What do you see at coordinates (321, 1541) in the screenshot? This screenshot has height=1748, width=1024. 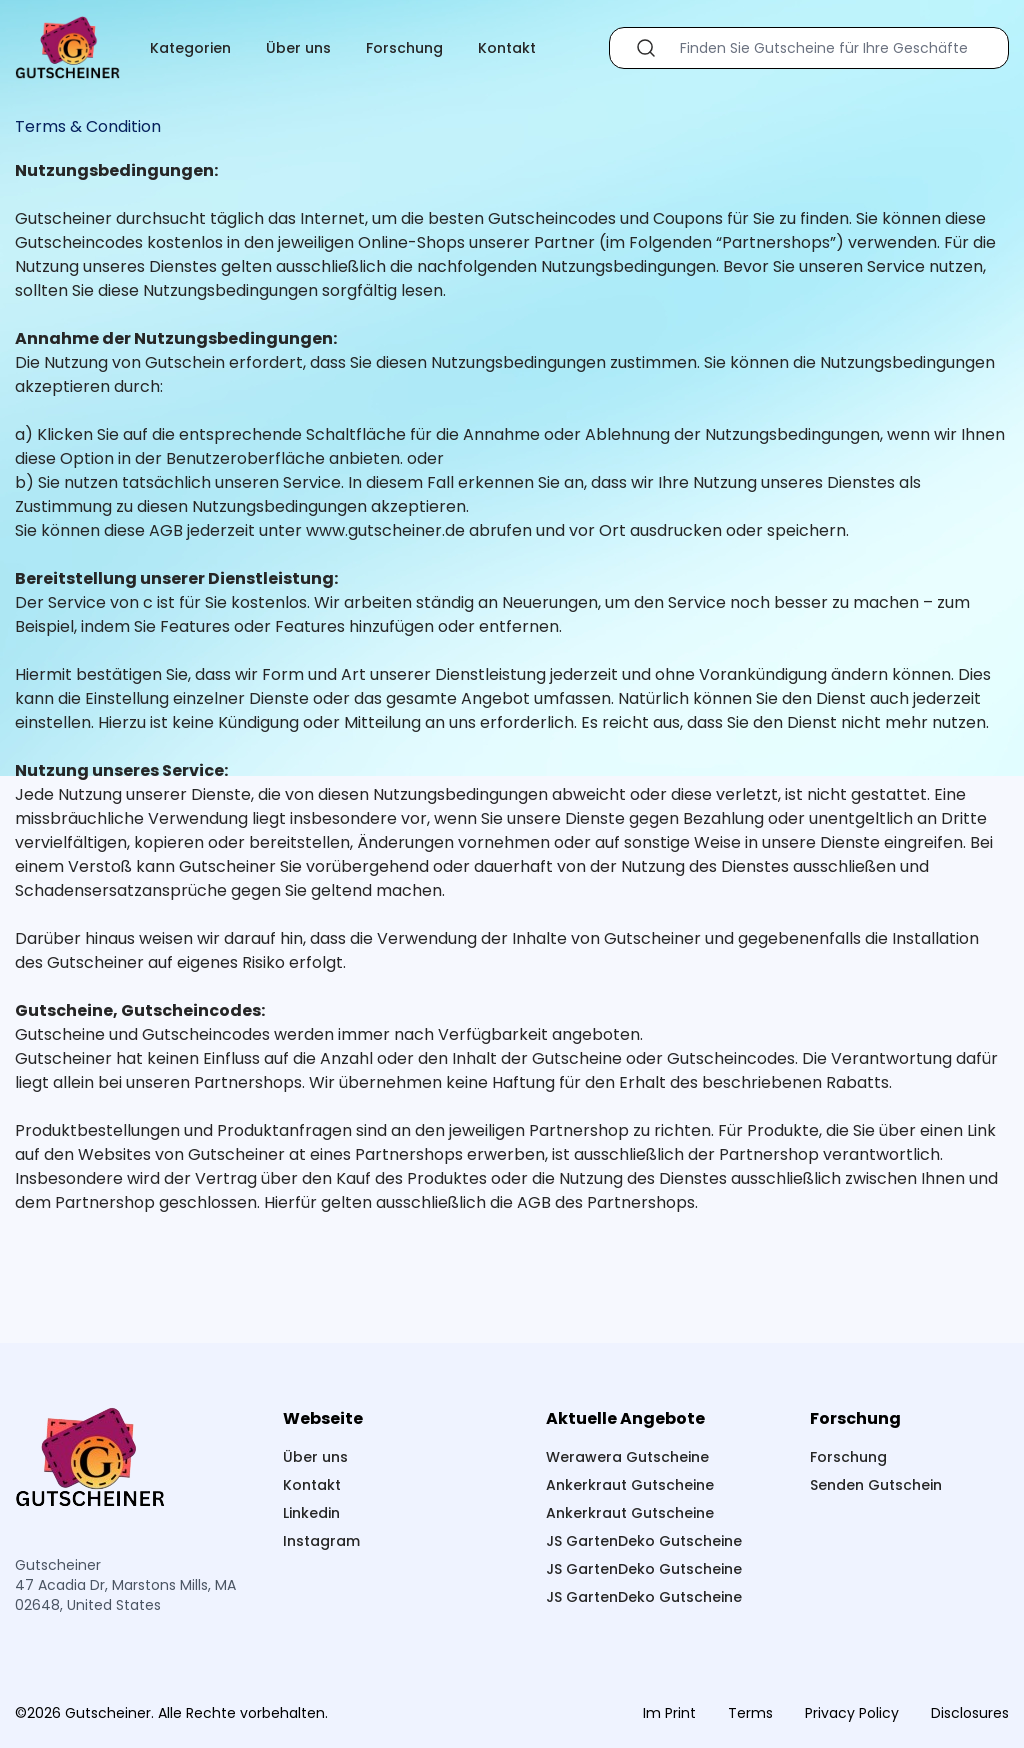 I see `Instagram` at bounding box center [321, 1541].